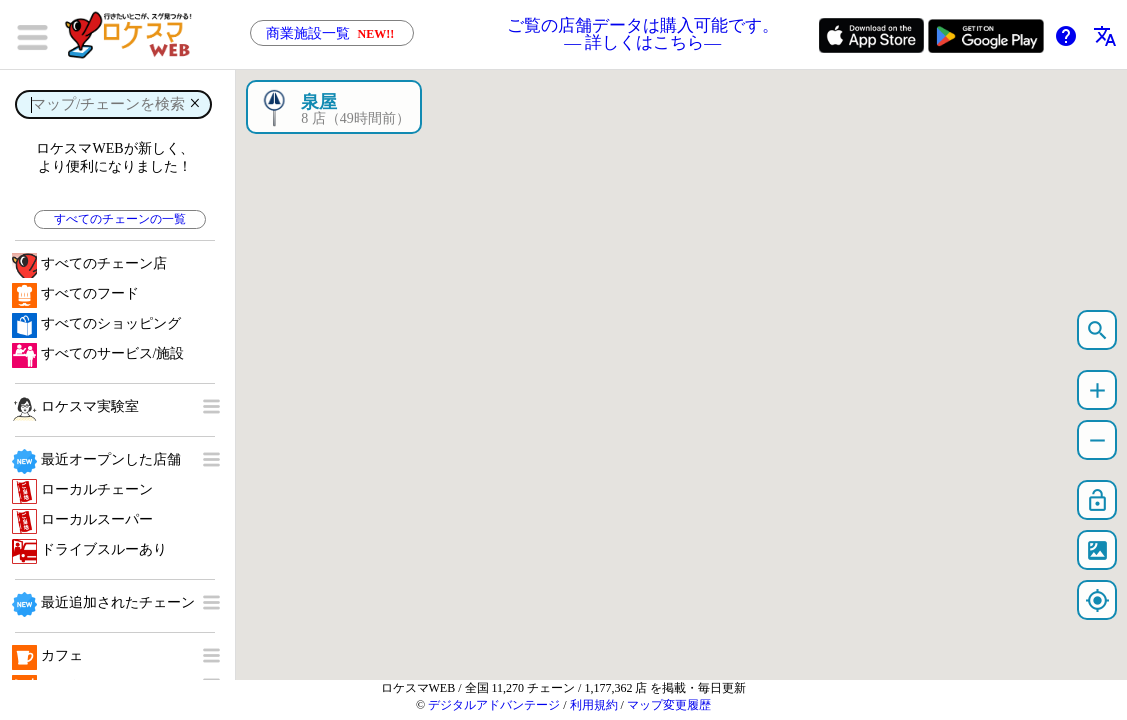  What do you see at coordinates (1097, 500) in the screenshot?
I see `lock_open` at bounding box center [1097, 500].